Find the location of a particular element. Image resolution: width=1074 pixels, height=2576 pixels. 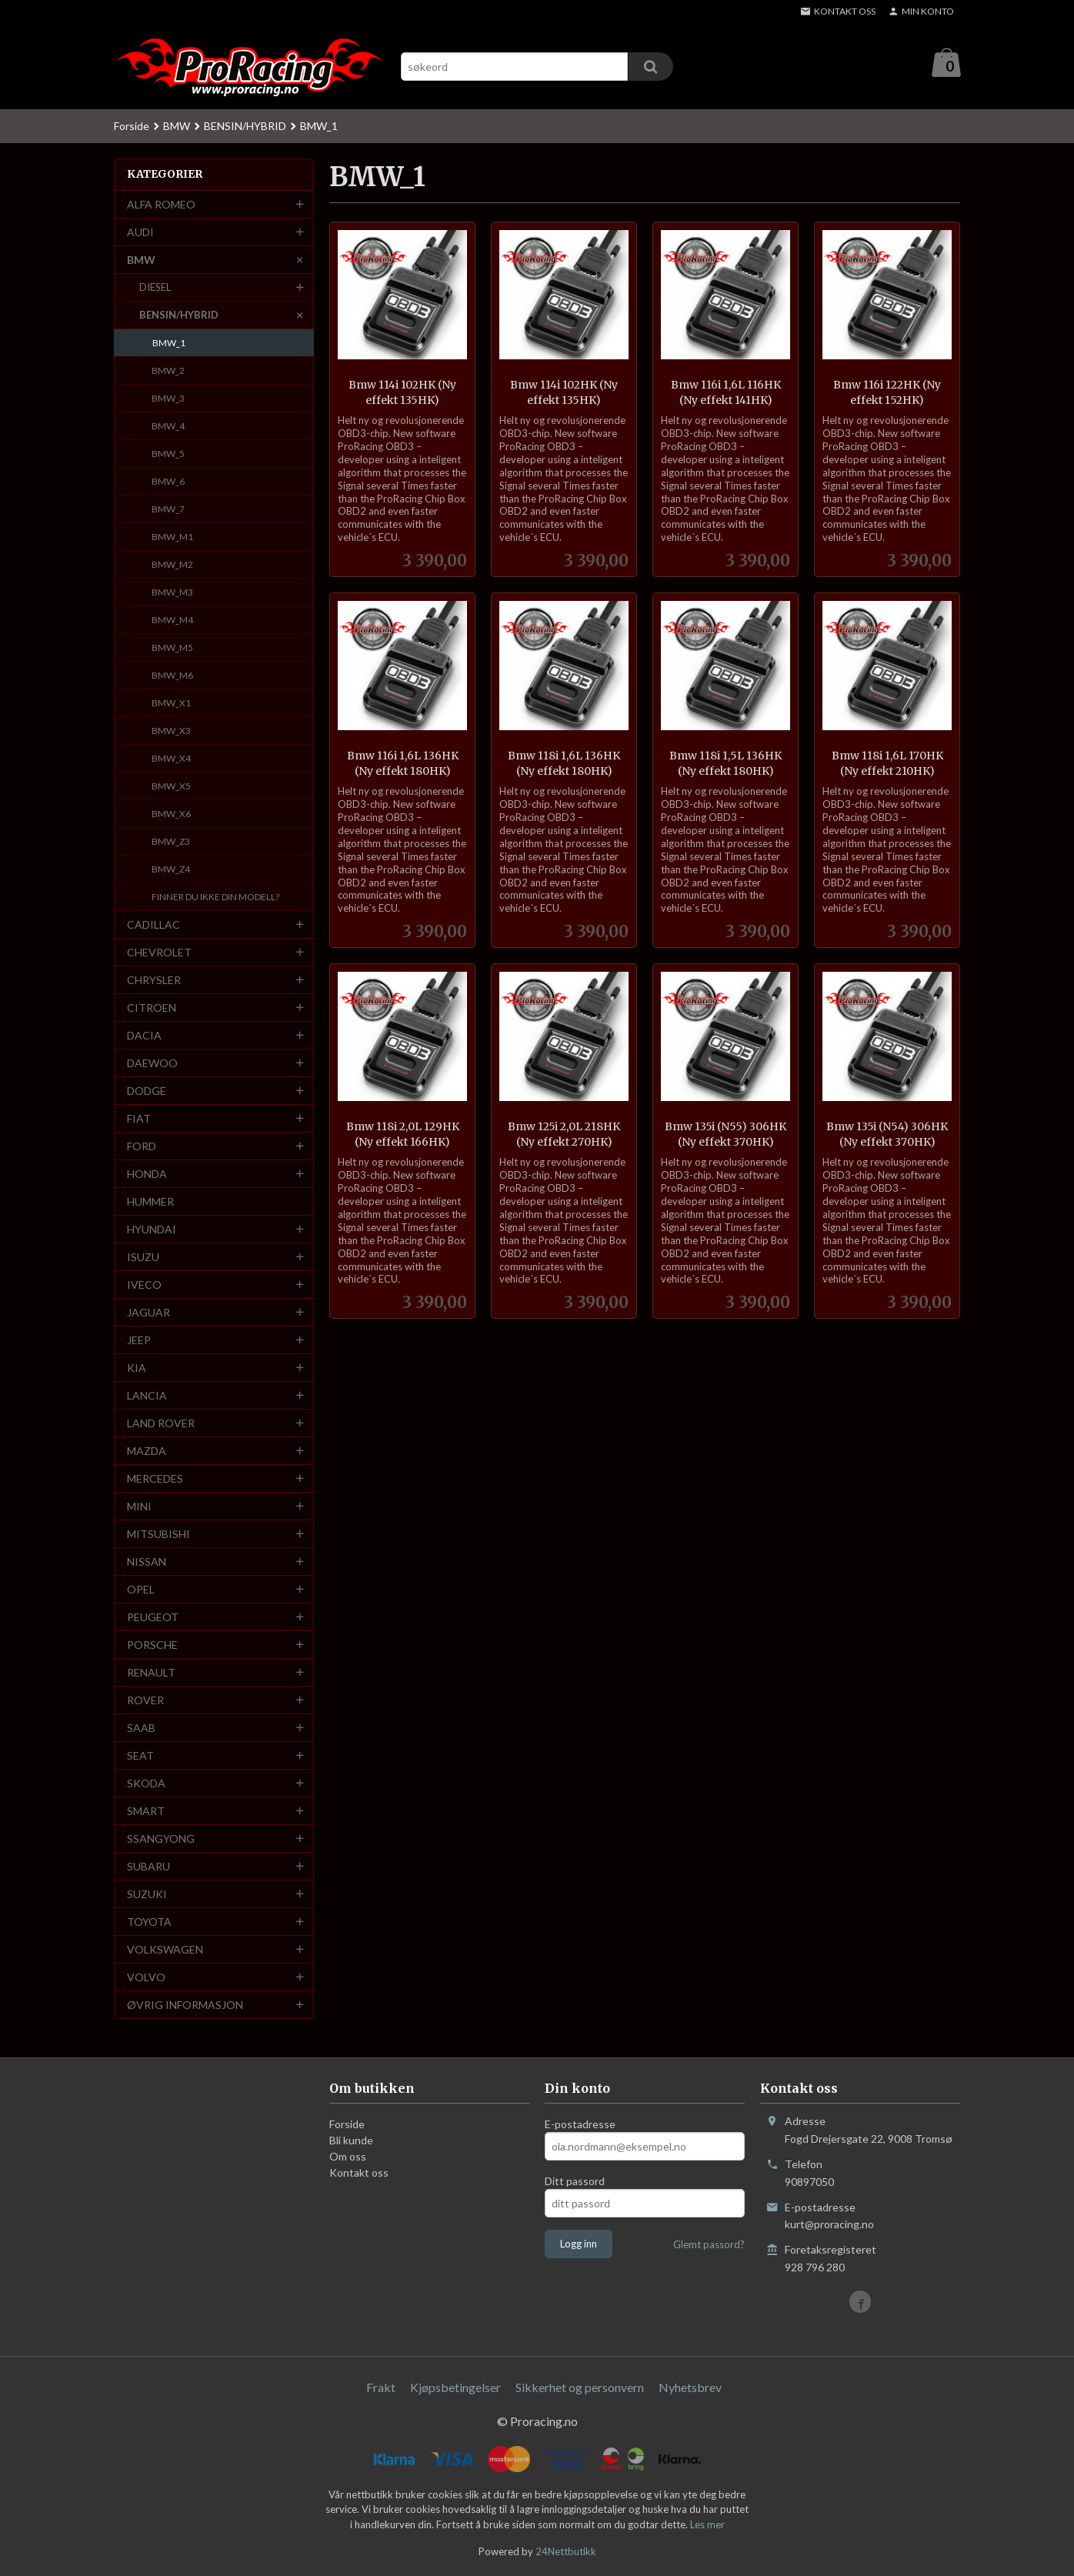

Nyhetsbrev is located at coordinates (690, 2388).